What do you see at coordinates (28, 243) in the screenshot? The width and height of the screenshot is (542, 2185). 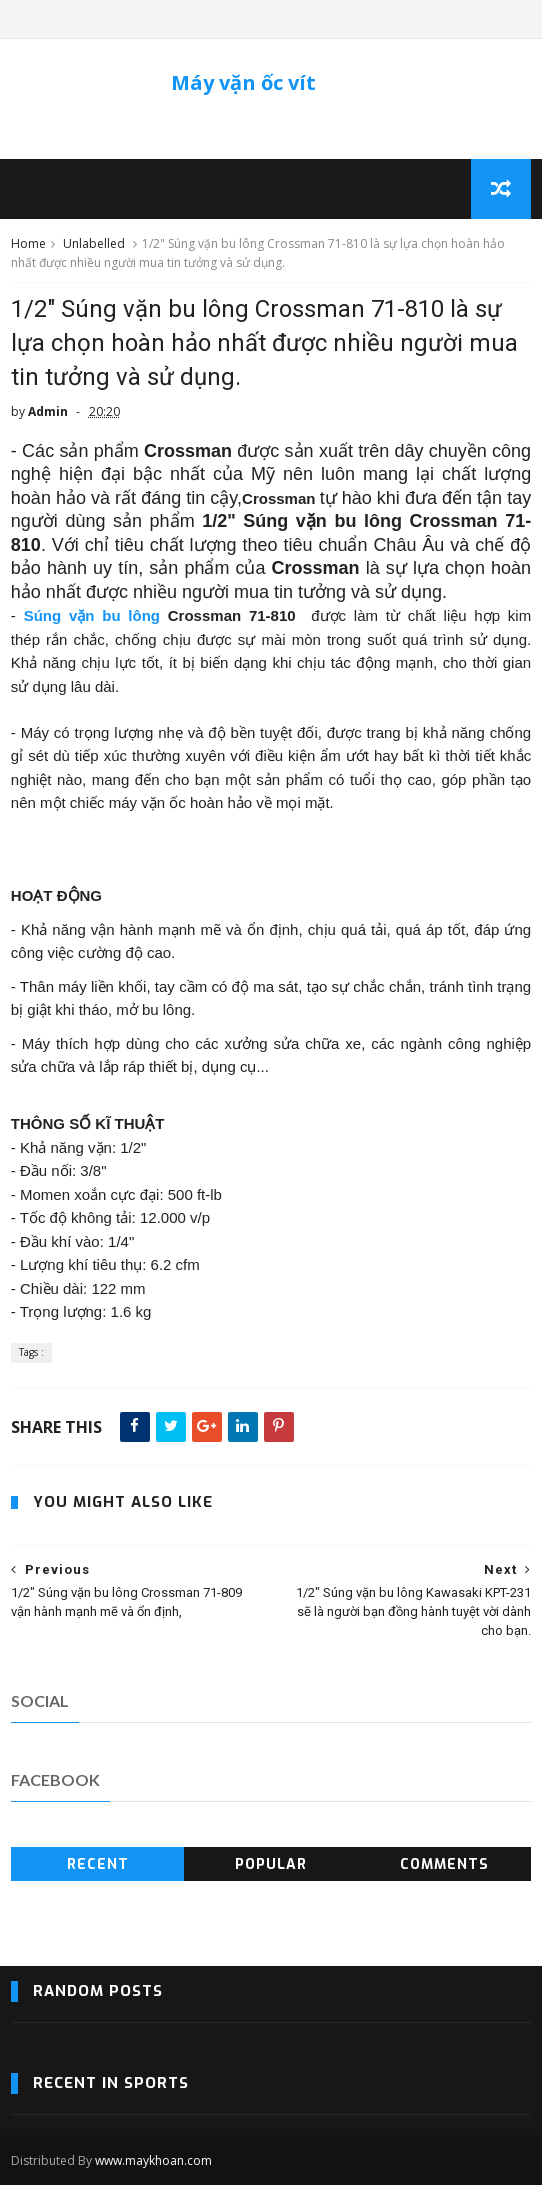 I see `Home` at bounding box center [28, 243].